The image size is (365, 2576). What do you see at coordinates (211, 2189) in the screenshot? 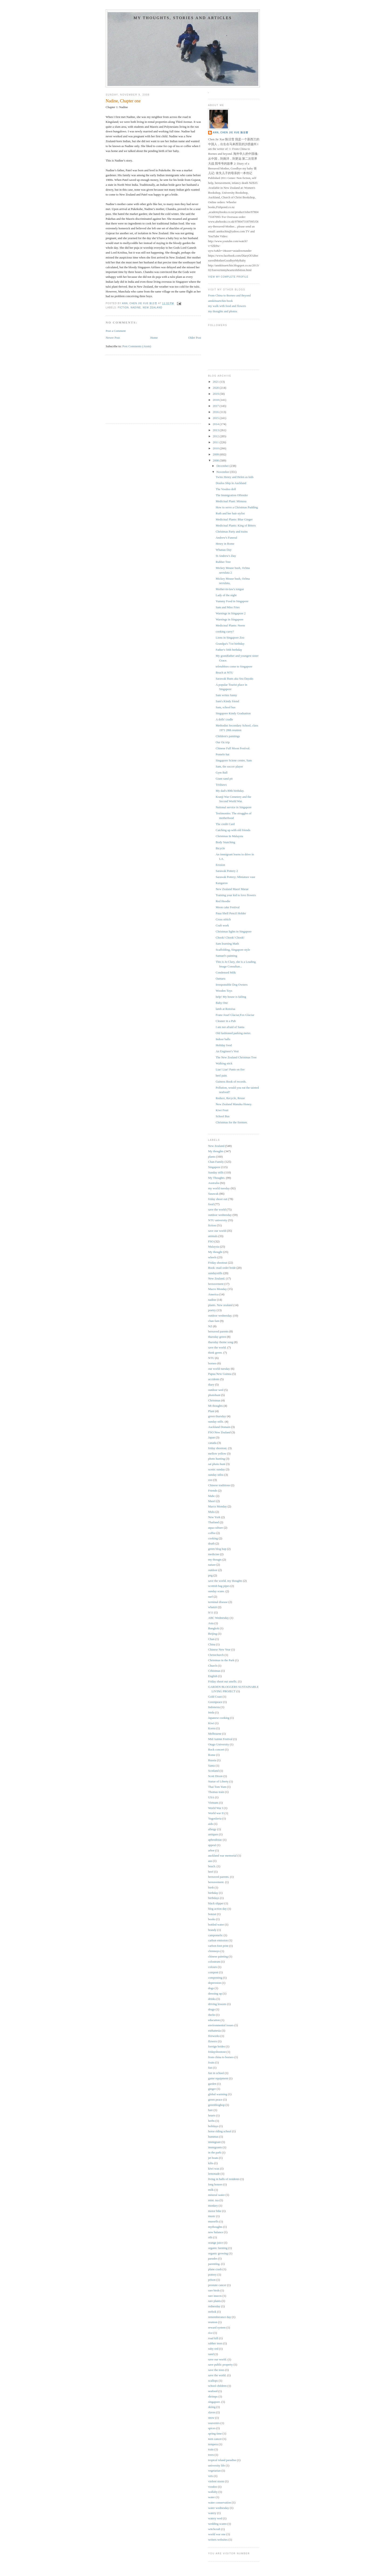
I see `milk` at bounding box center [211, 2189].